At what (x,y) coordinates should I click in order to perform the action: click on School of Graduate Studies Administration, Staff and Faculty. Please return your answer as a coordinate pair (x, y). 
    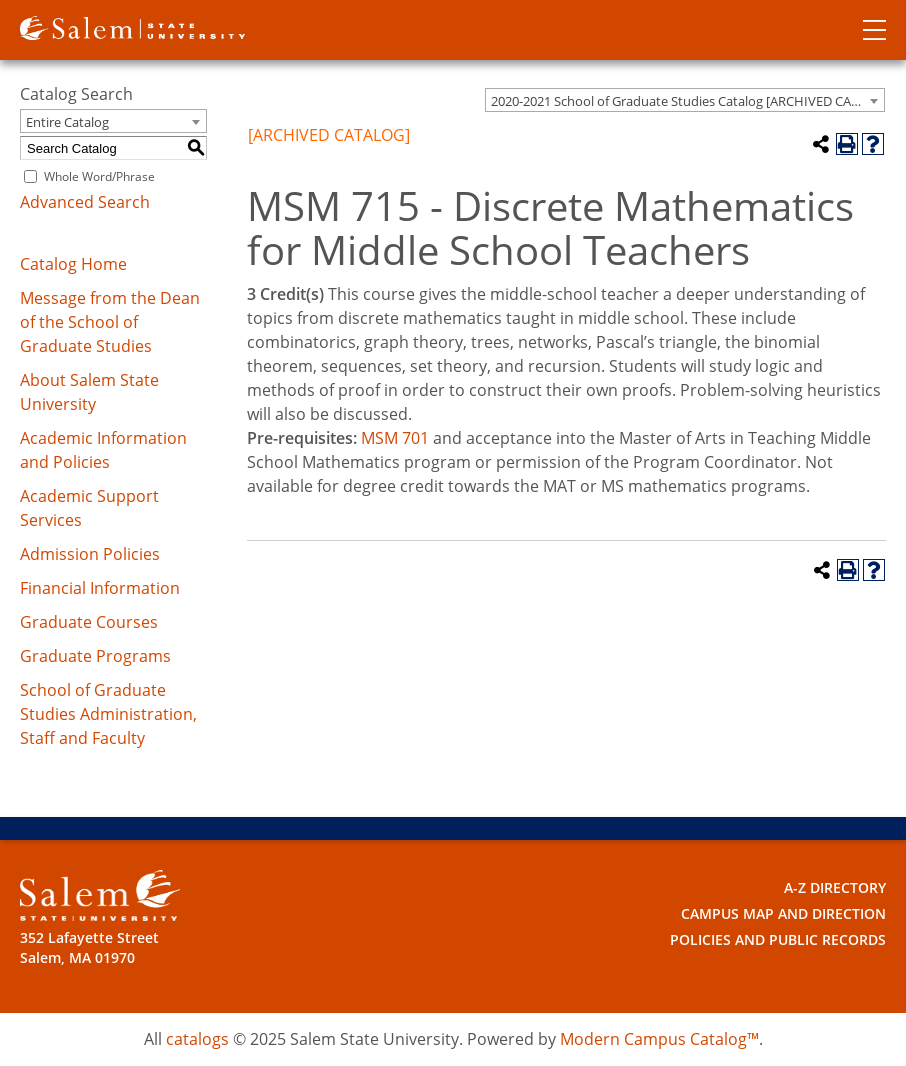
    Looking at the image, I should click on (108, 714).